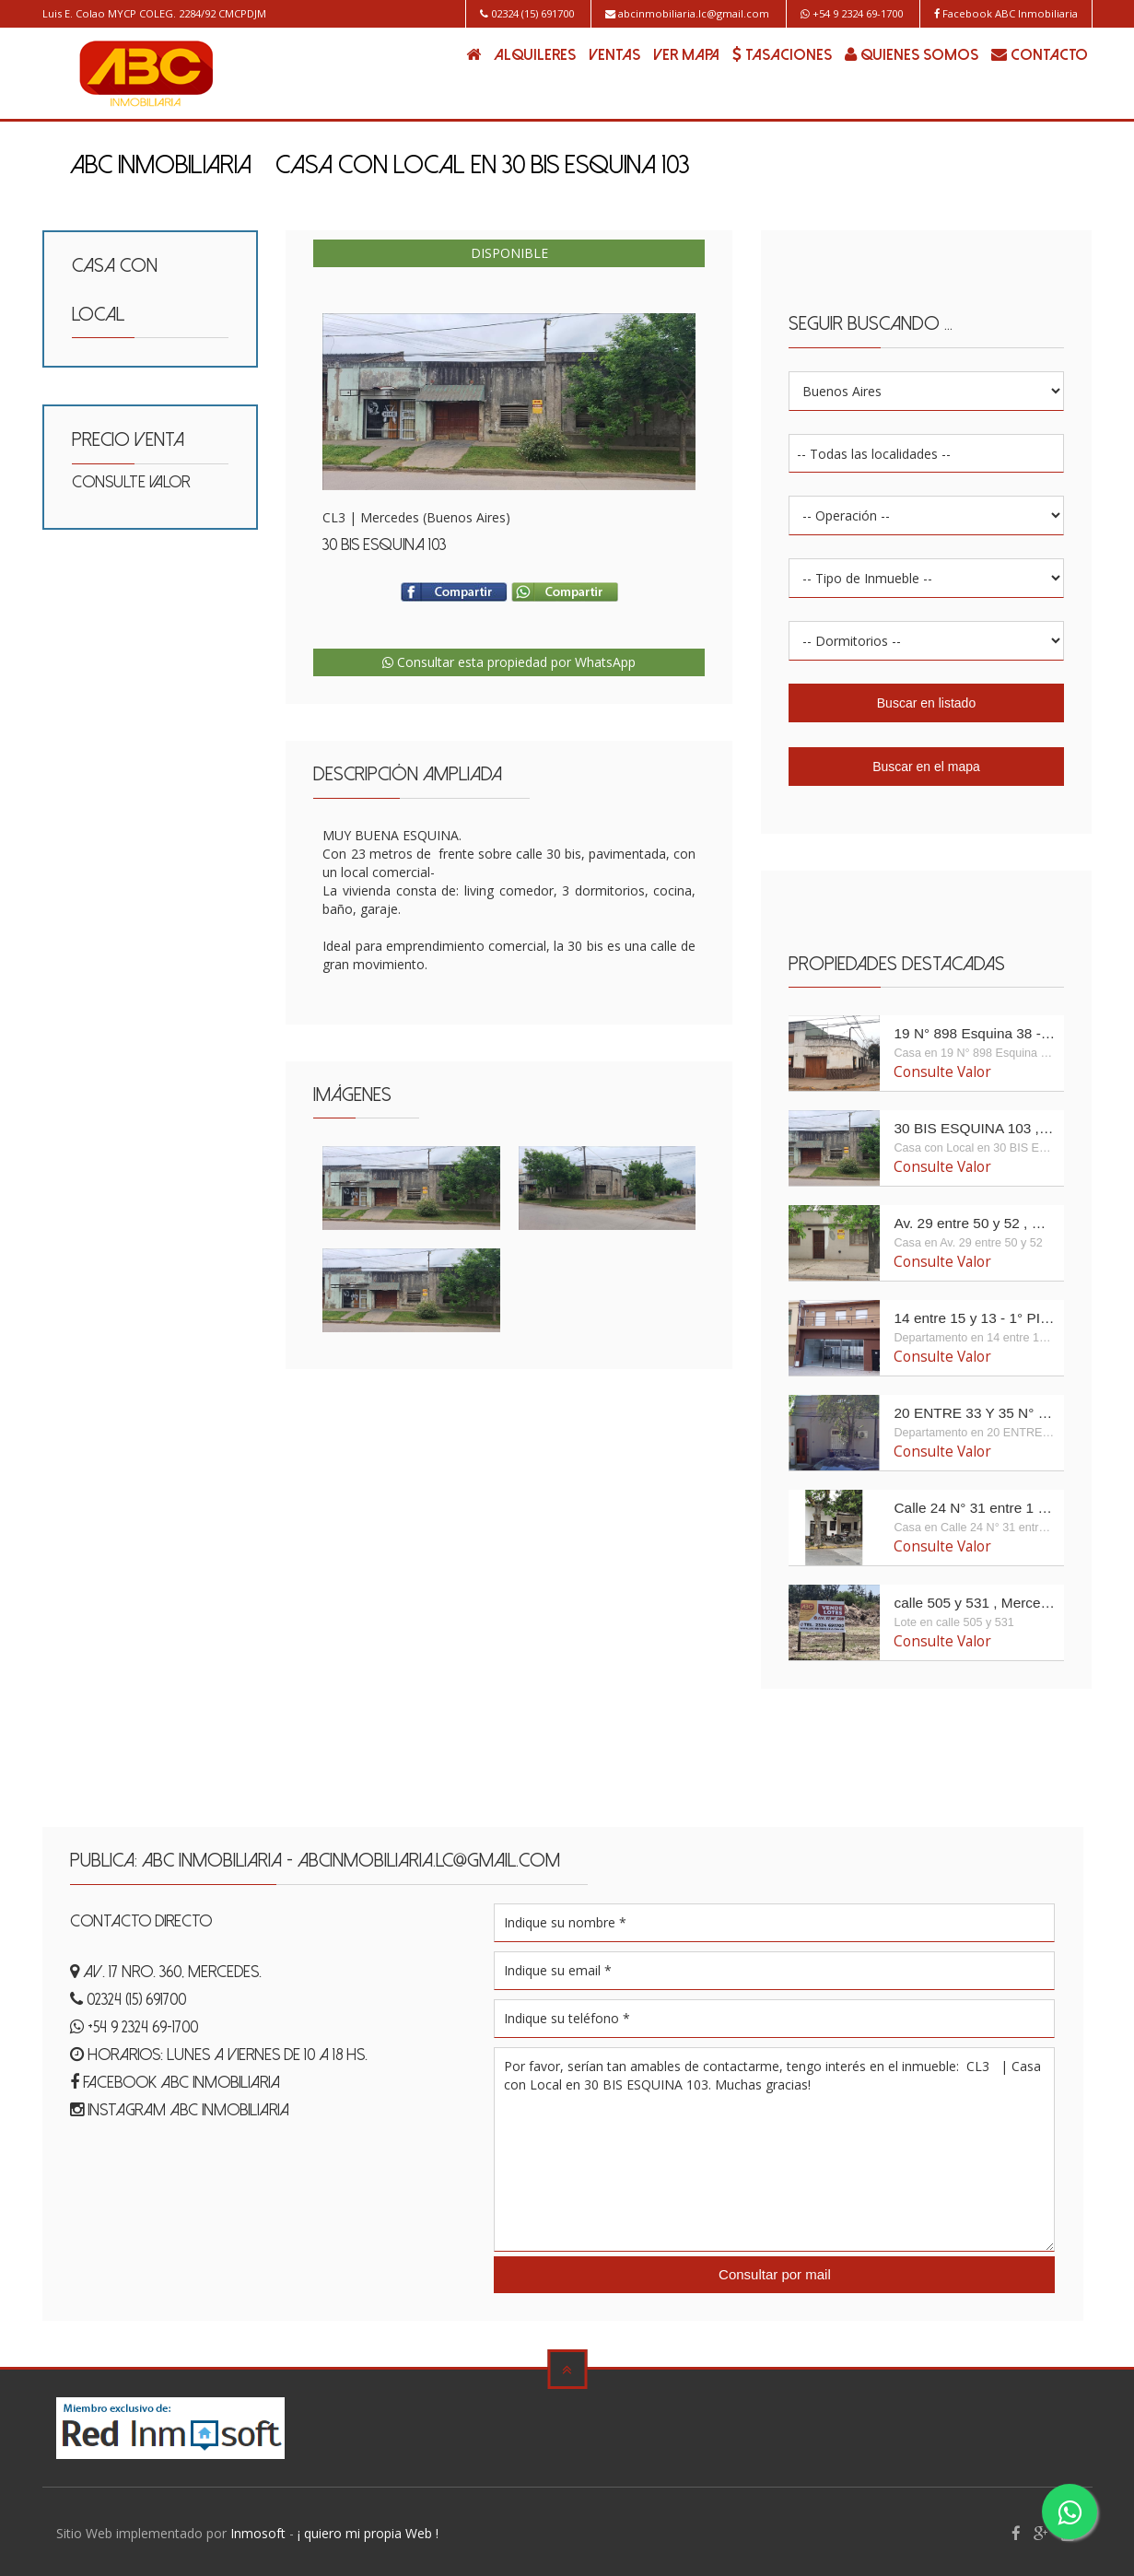 This screenshot has height=2576, width=1134. Describe the element at coordinates (911, 55) in the screenshot. I see `QUIENES SOMOS` at that location.